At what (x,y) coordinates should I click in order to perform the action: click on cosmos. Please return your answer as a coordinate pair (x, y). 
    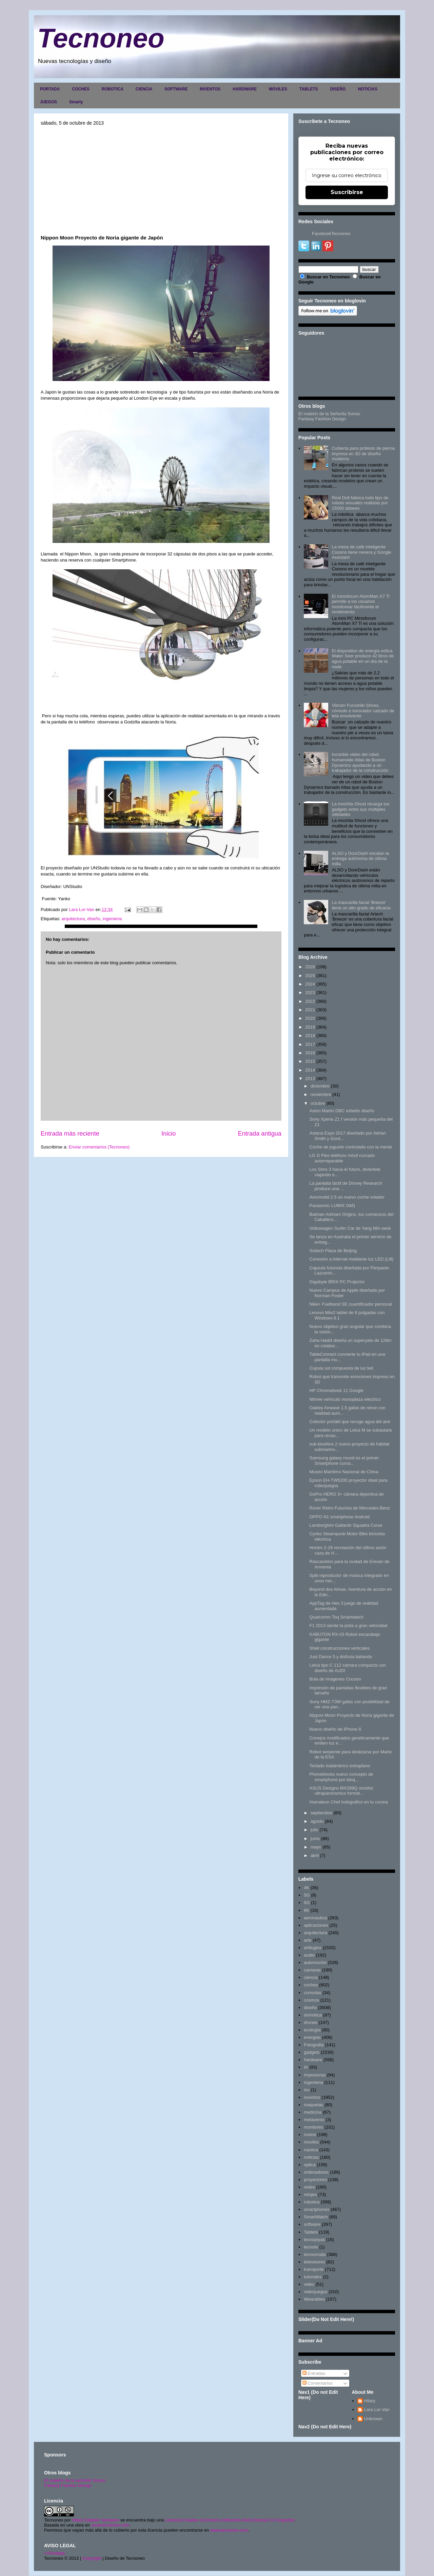
    Looking at the image, I should click on (311, 2000).